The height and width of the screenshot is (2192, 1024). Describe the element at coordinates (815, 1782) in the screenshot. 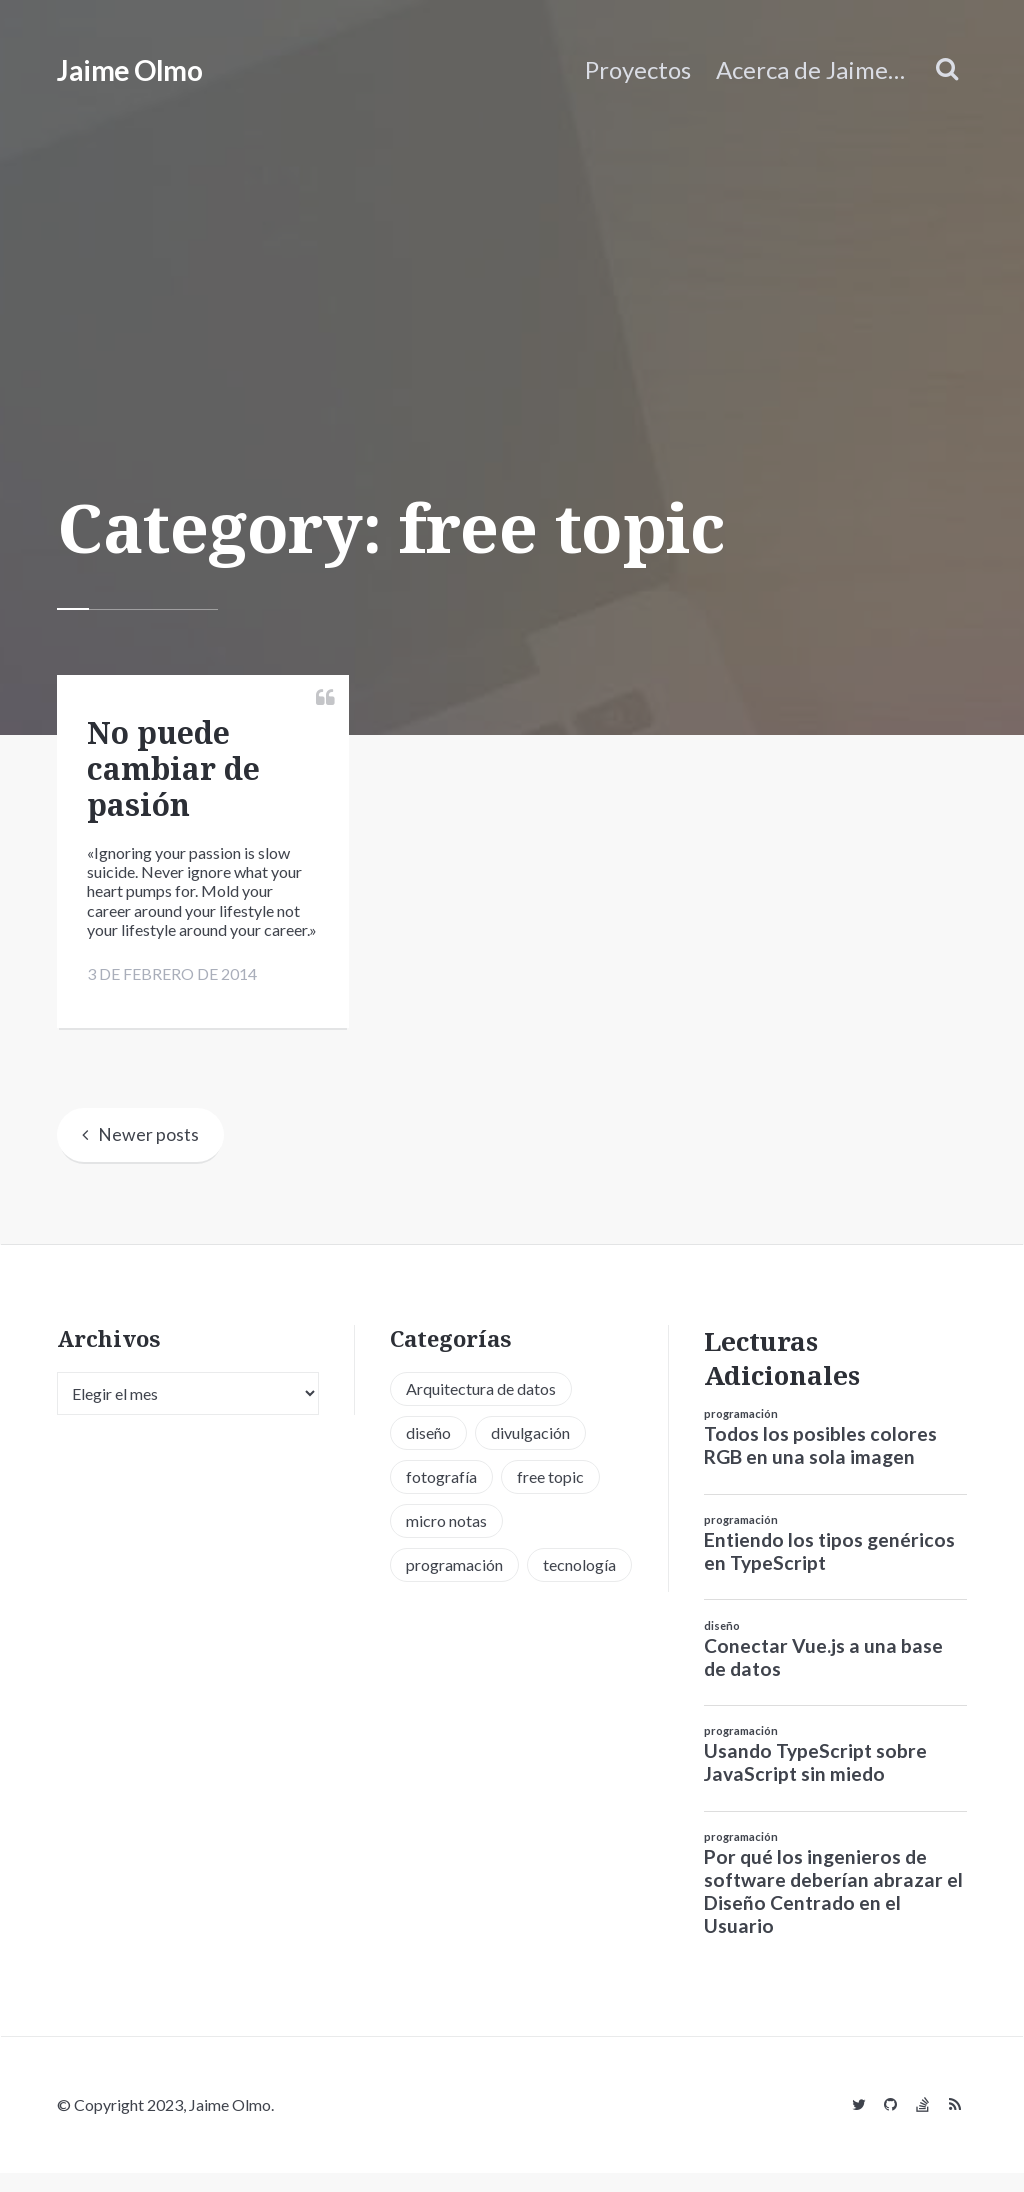

I see `Usando TypeScript sobre JavaScript sin miedo` at that location.